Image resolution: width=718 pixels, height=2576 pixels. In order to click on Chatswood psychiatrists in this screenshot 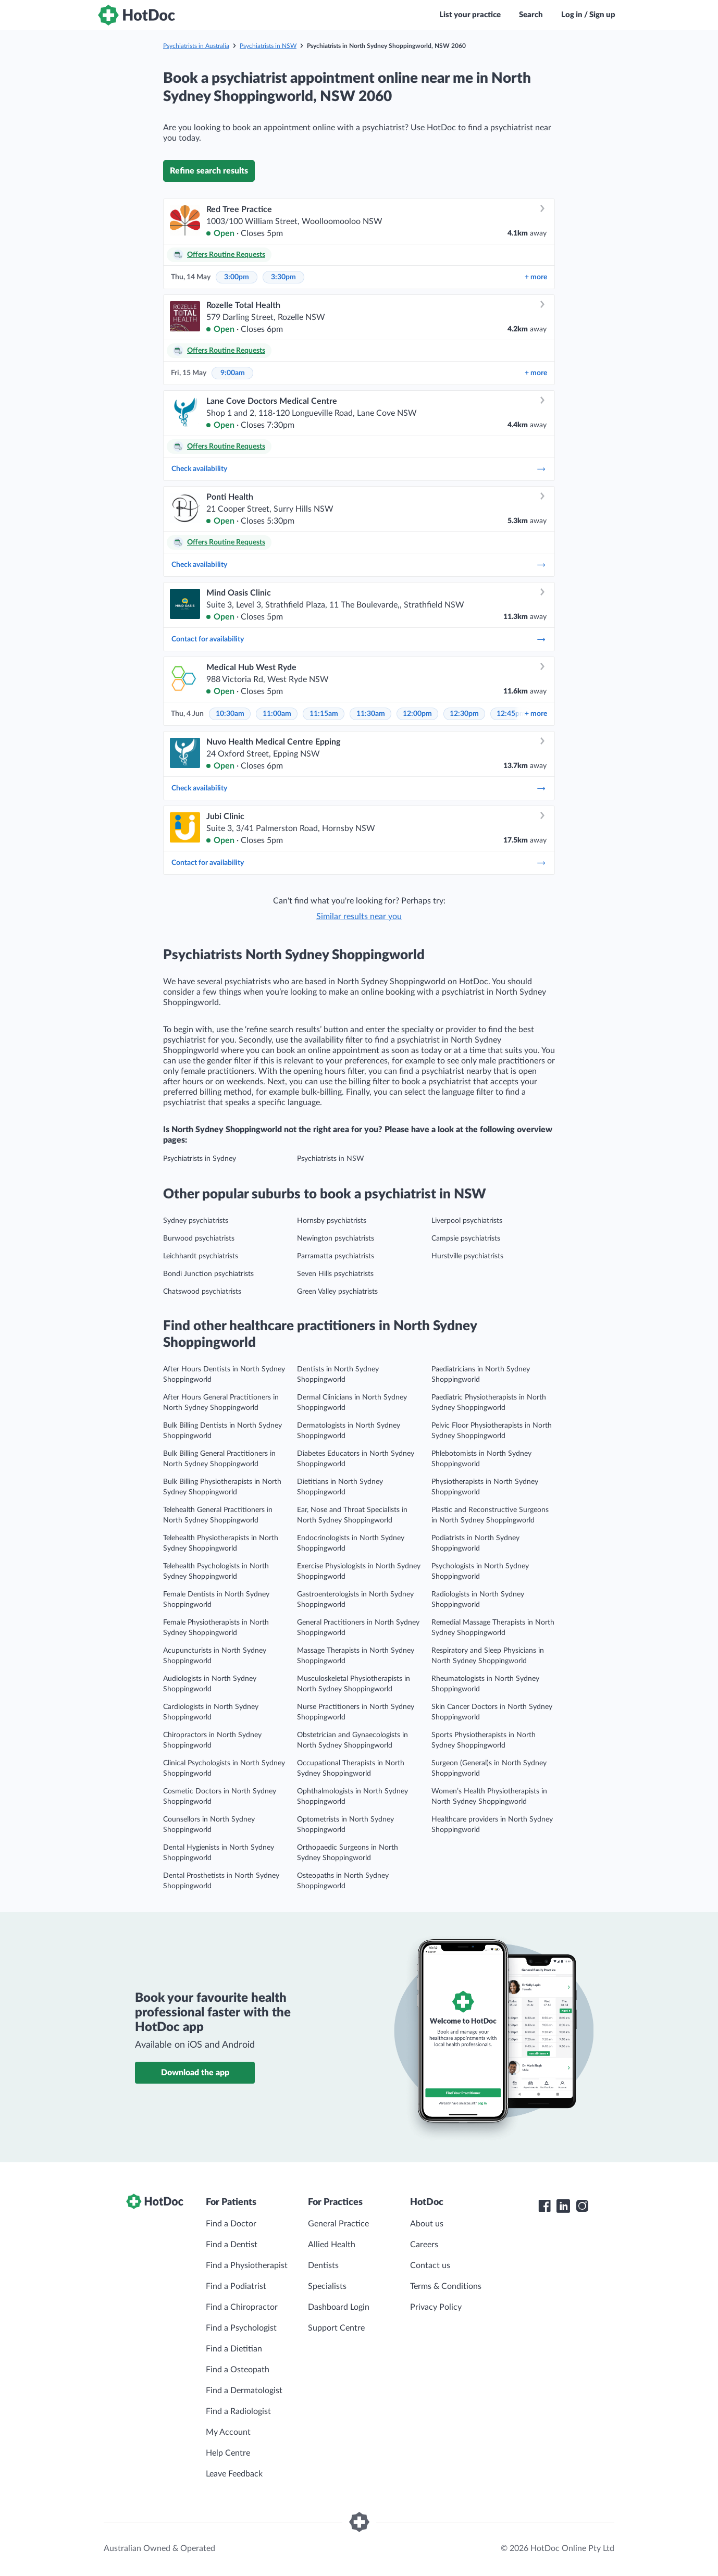, I will do `click(202, 1291)`.